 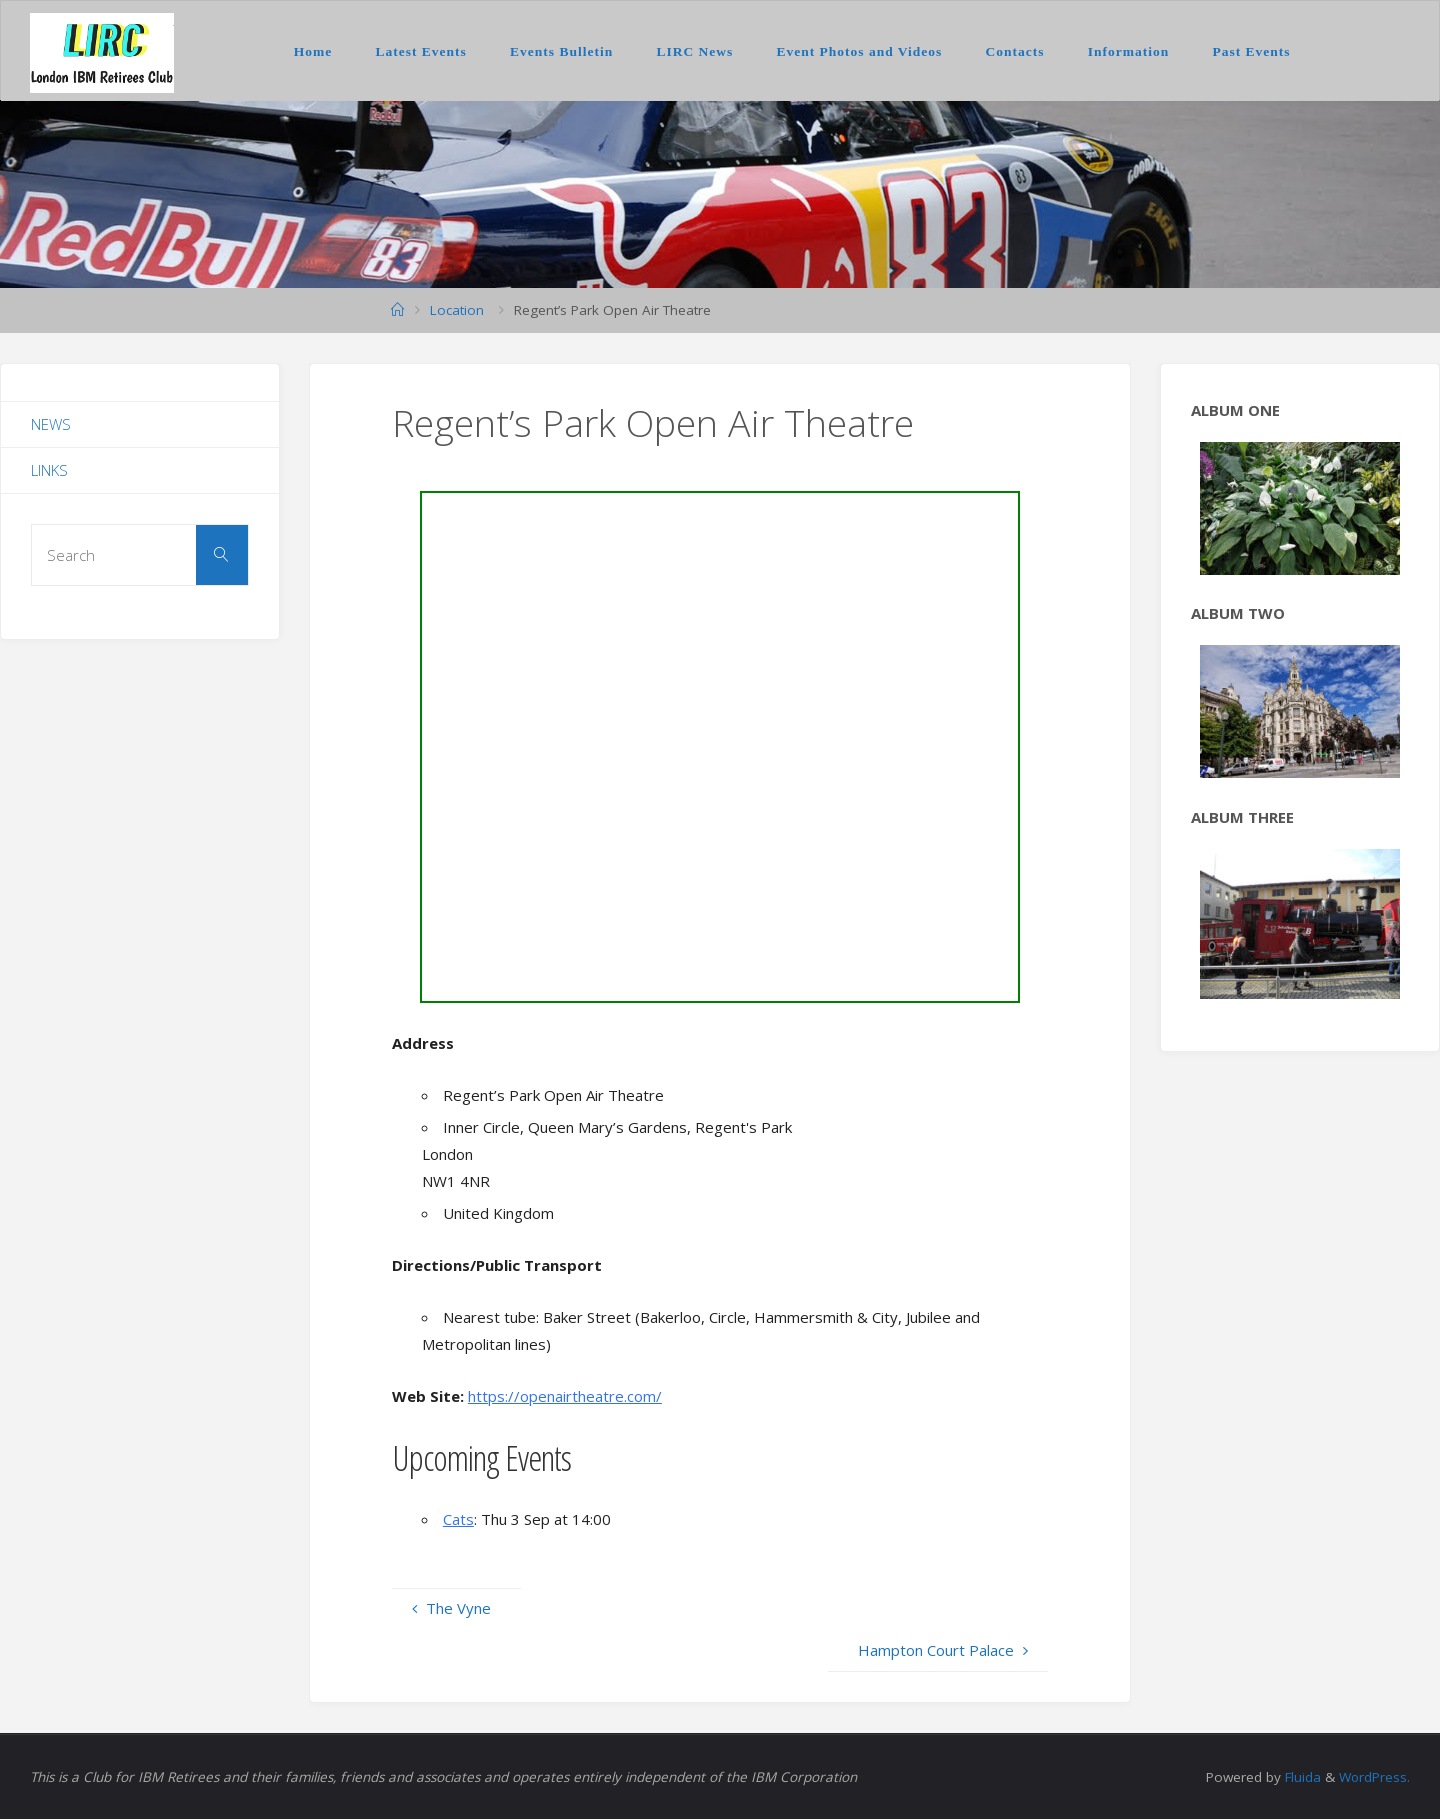 I want to click on Past Events, so click(x=1251, y=51).